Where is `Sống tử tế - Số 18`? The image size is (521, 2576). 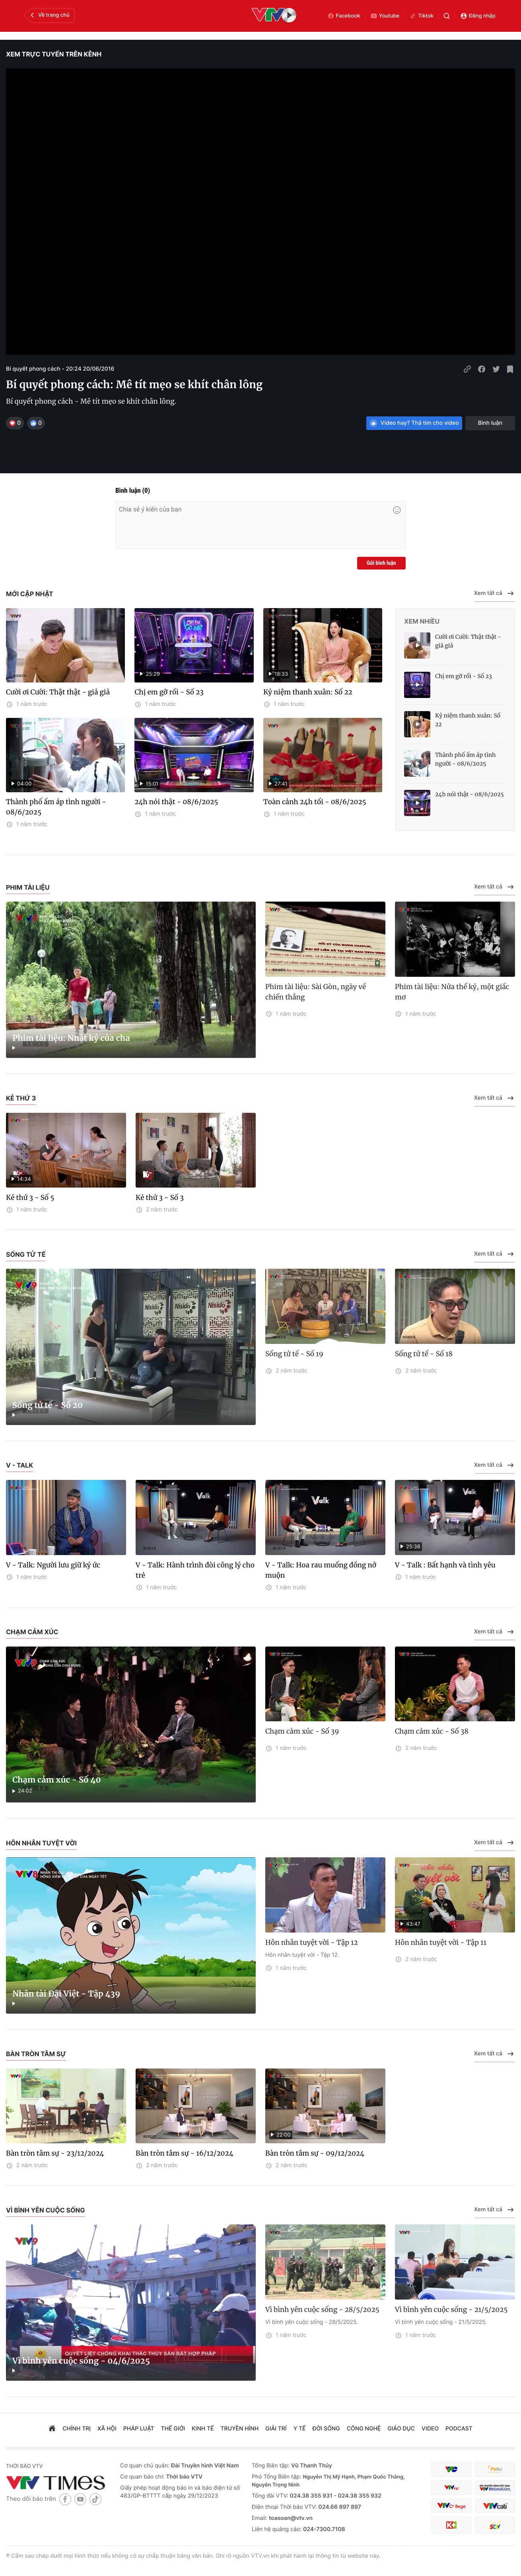 Sống tử tế - Số 18 is located at coordinates (424, 1353).